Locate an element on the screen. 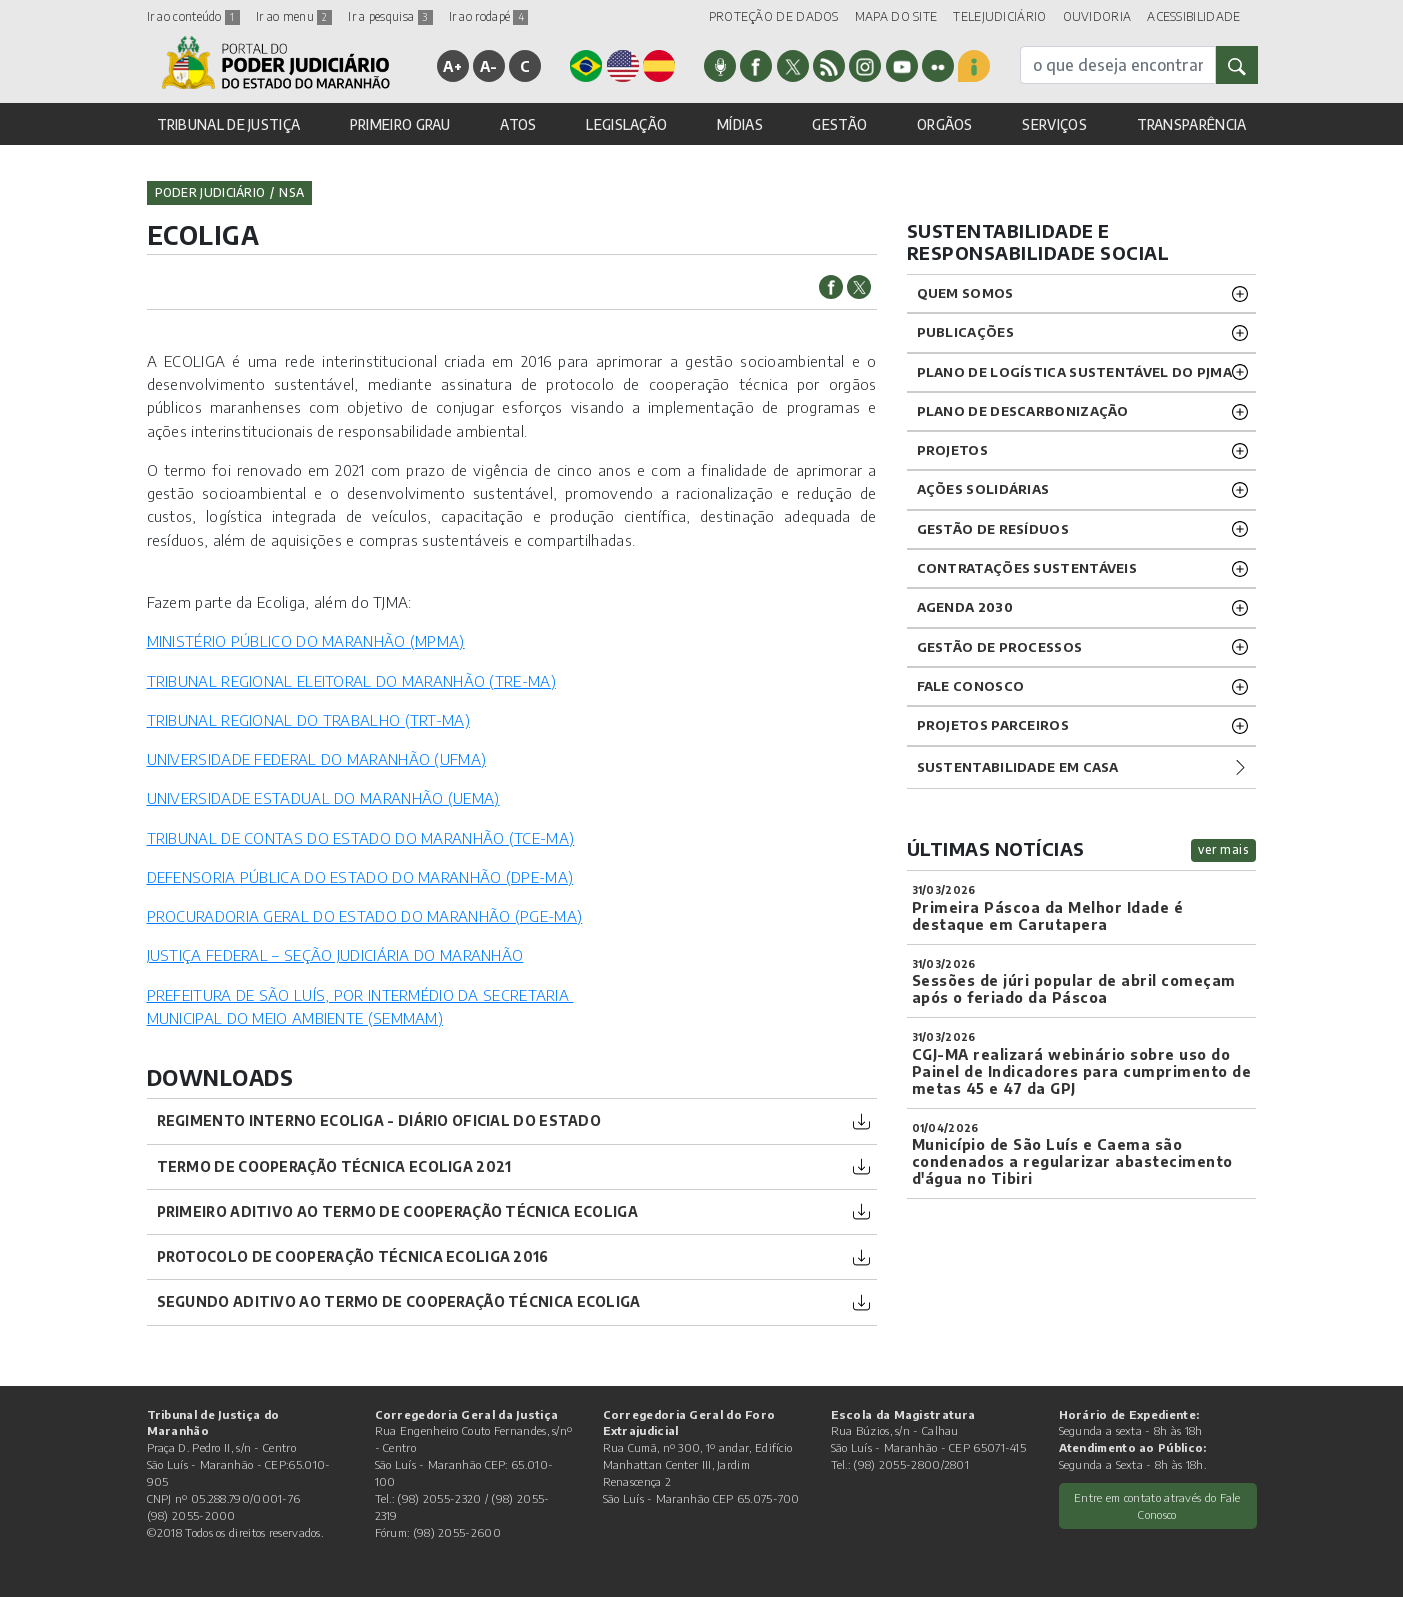  Ações solidárias [button] is located at coordinates (983, 489).